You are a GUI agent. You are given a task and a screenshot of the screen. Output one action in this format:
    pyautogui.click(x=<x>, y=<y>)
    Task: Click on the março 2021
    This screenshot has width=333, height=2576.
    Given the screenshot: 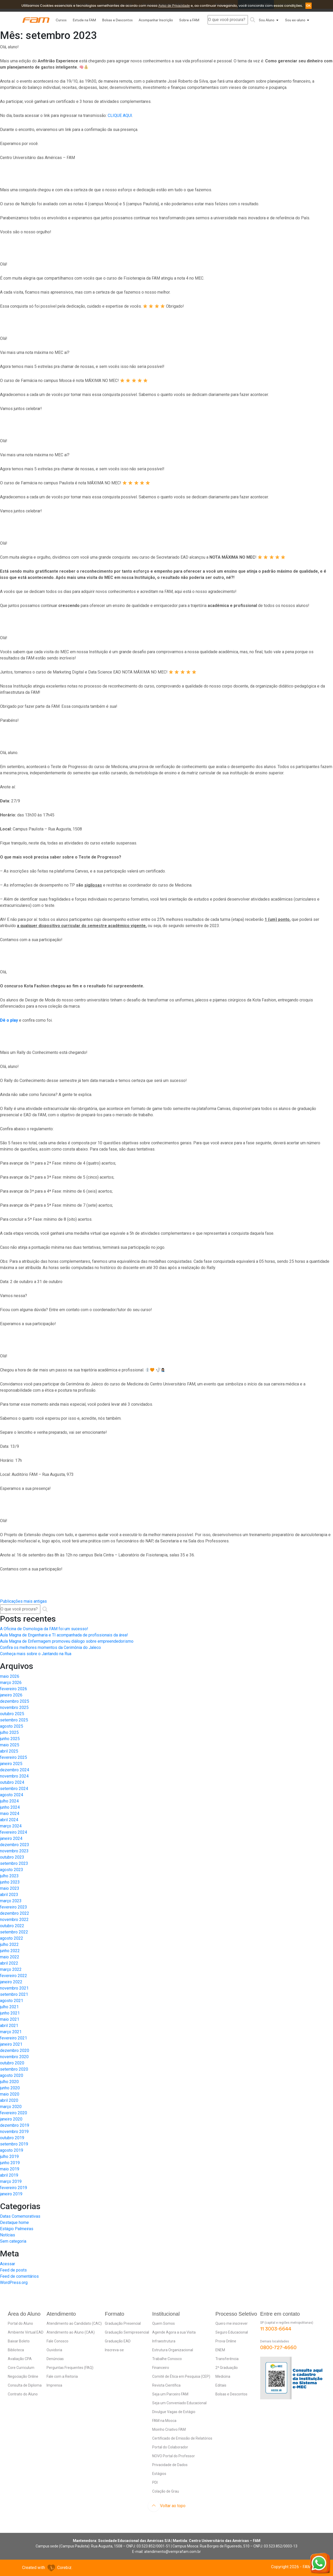 What is the action you would take?
    pyautogui.click(x=11, y=2031)
    